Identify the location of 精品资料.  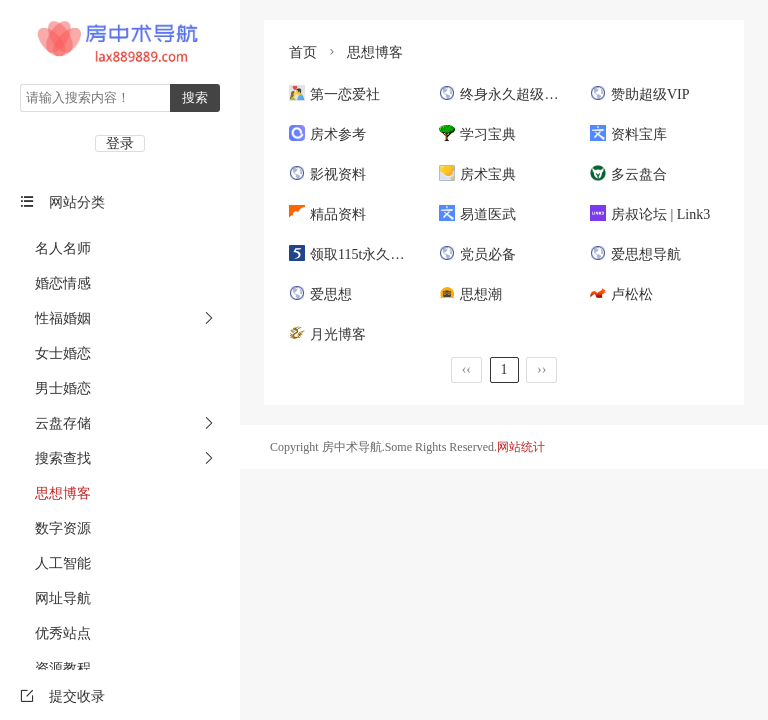
(327, 214).